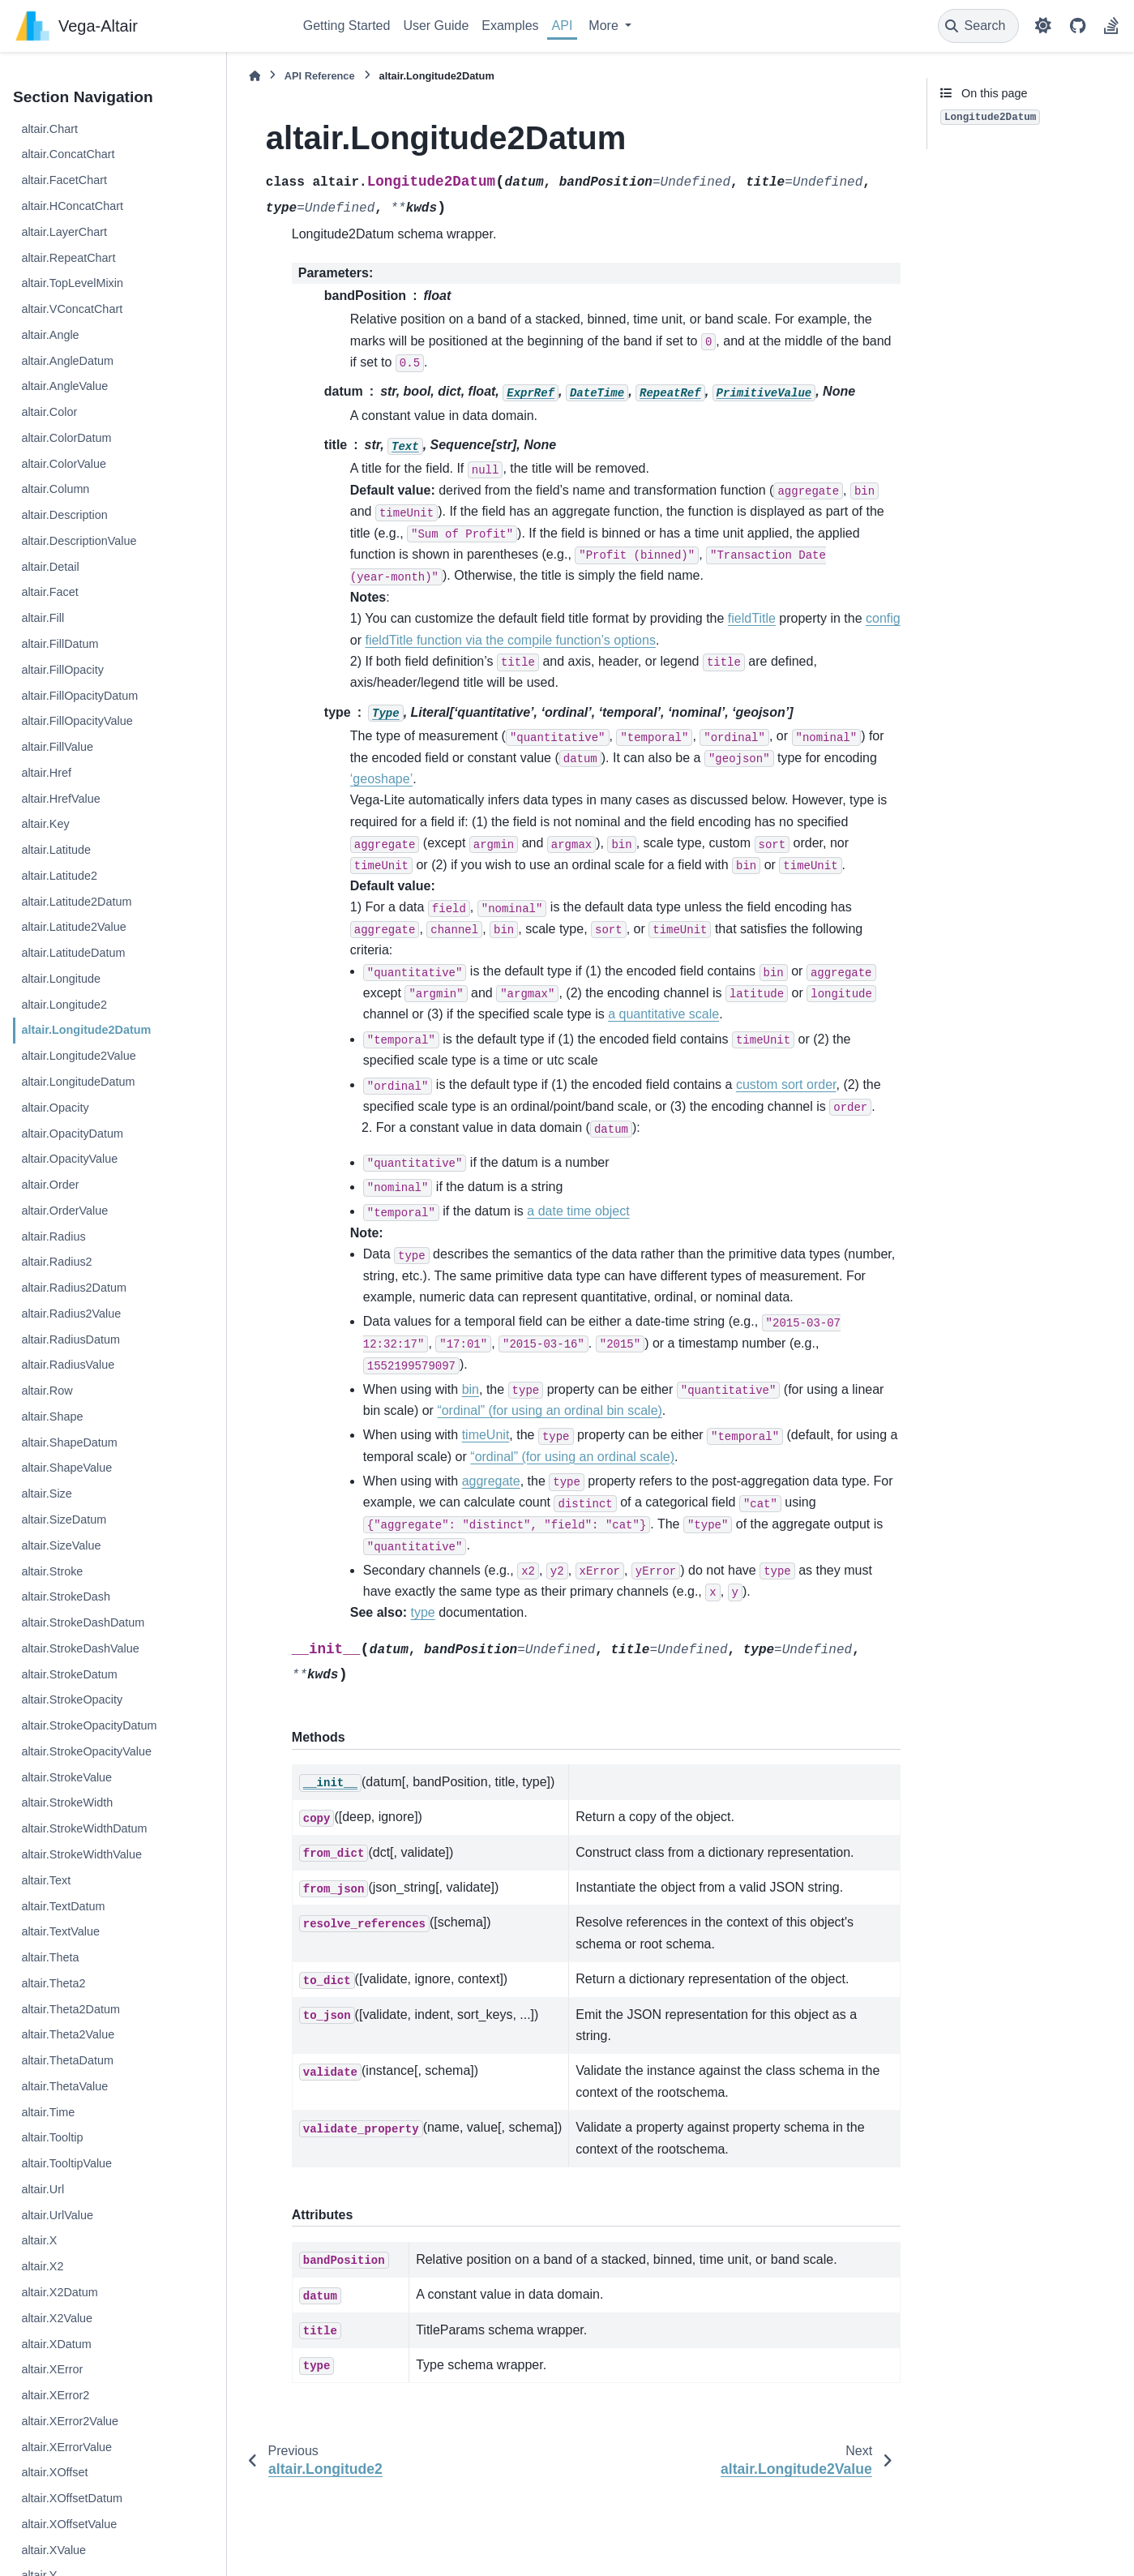 The height and width of the screenshot is (2576, 1134). What do you see at coordinates (68, 257) in the screenshot?
I see `altair.RepeatChart` at bounding box center [68, 257].